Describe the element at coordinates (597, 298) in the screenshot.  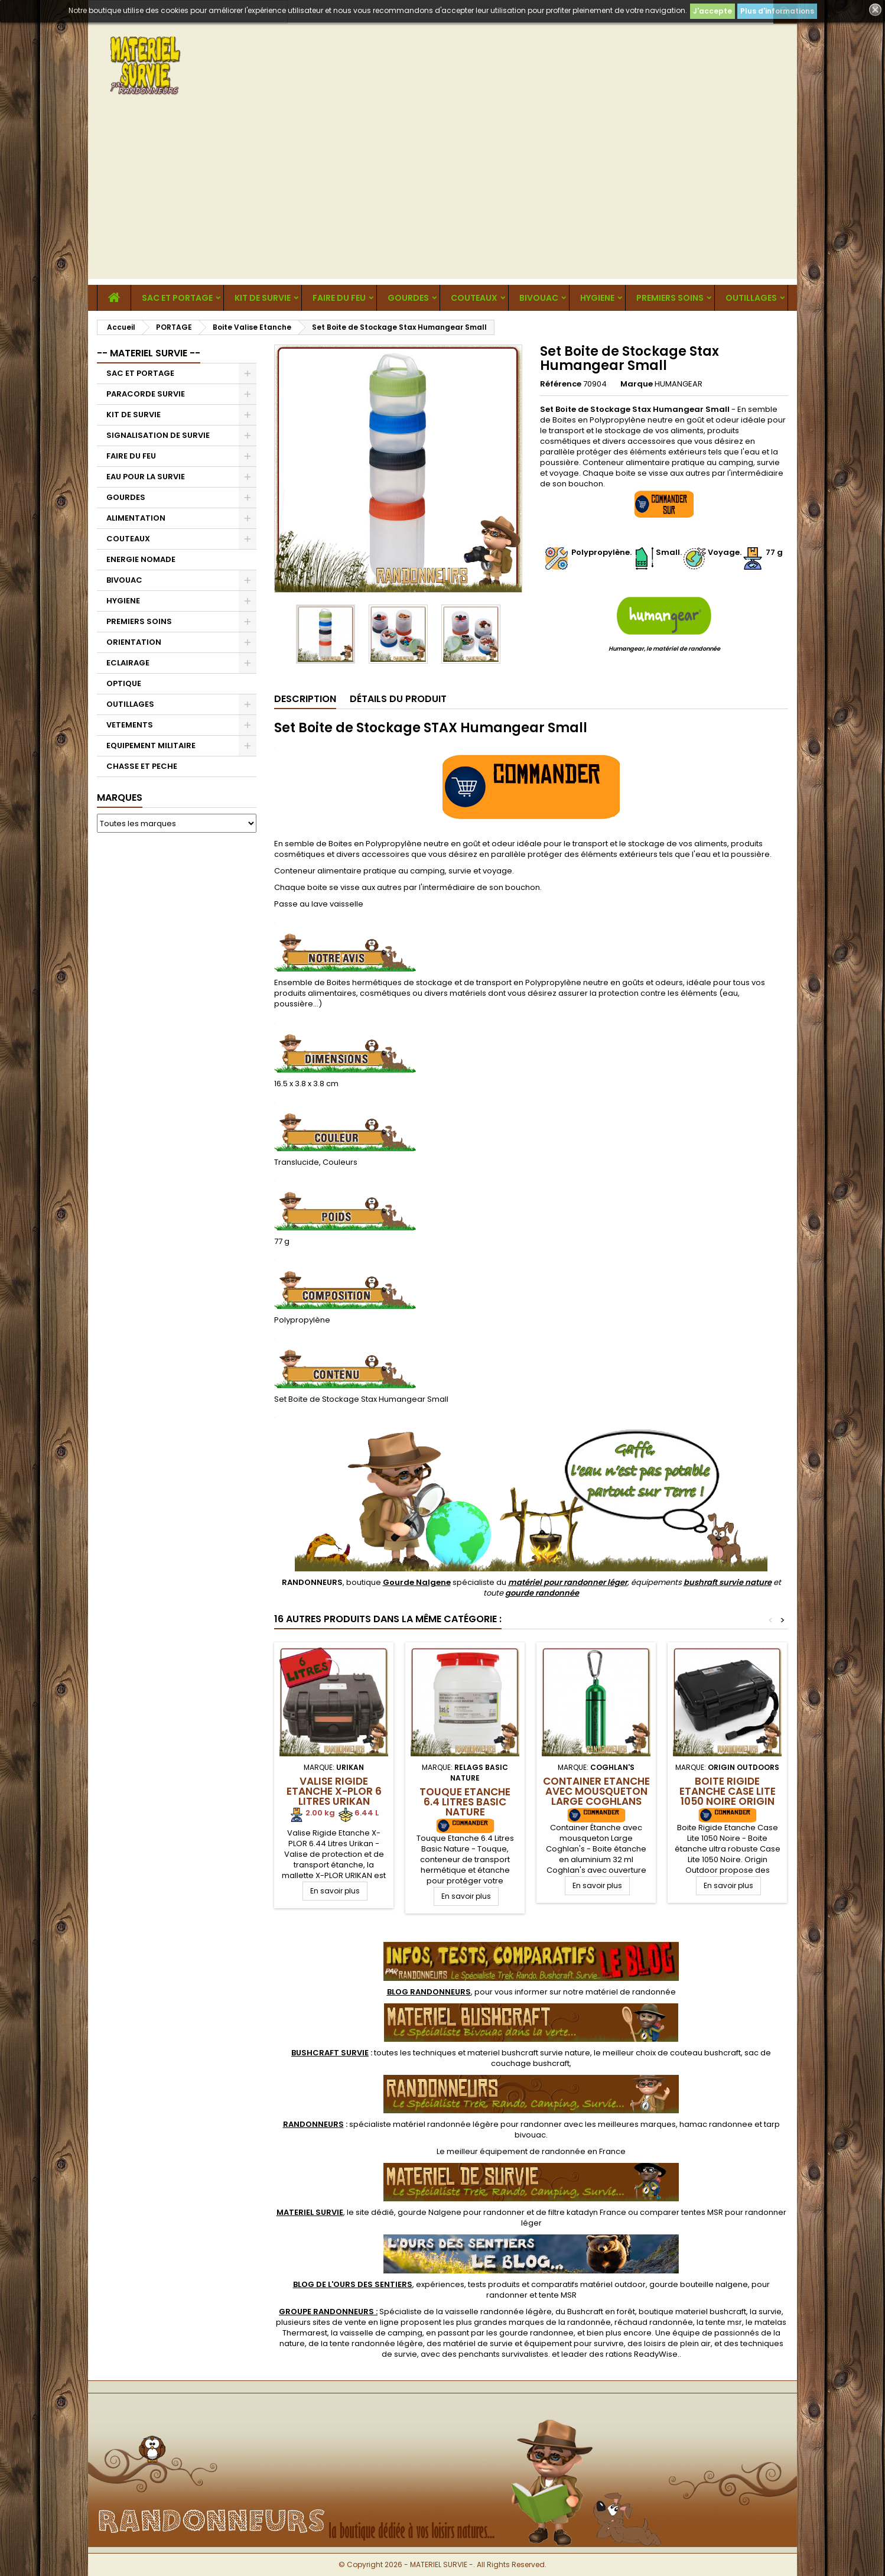
I see `HYGIENE` at that location.